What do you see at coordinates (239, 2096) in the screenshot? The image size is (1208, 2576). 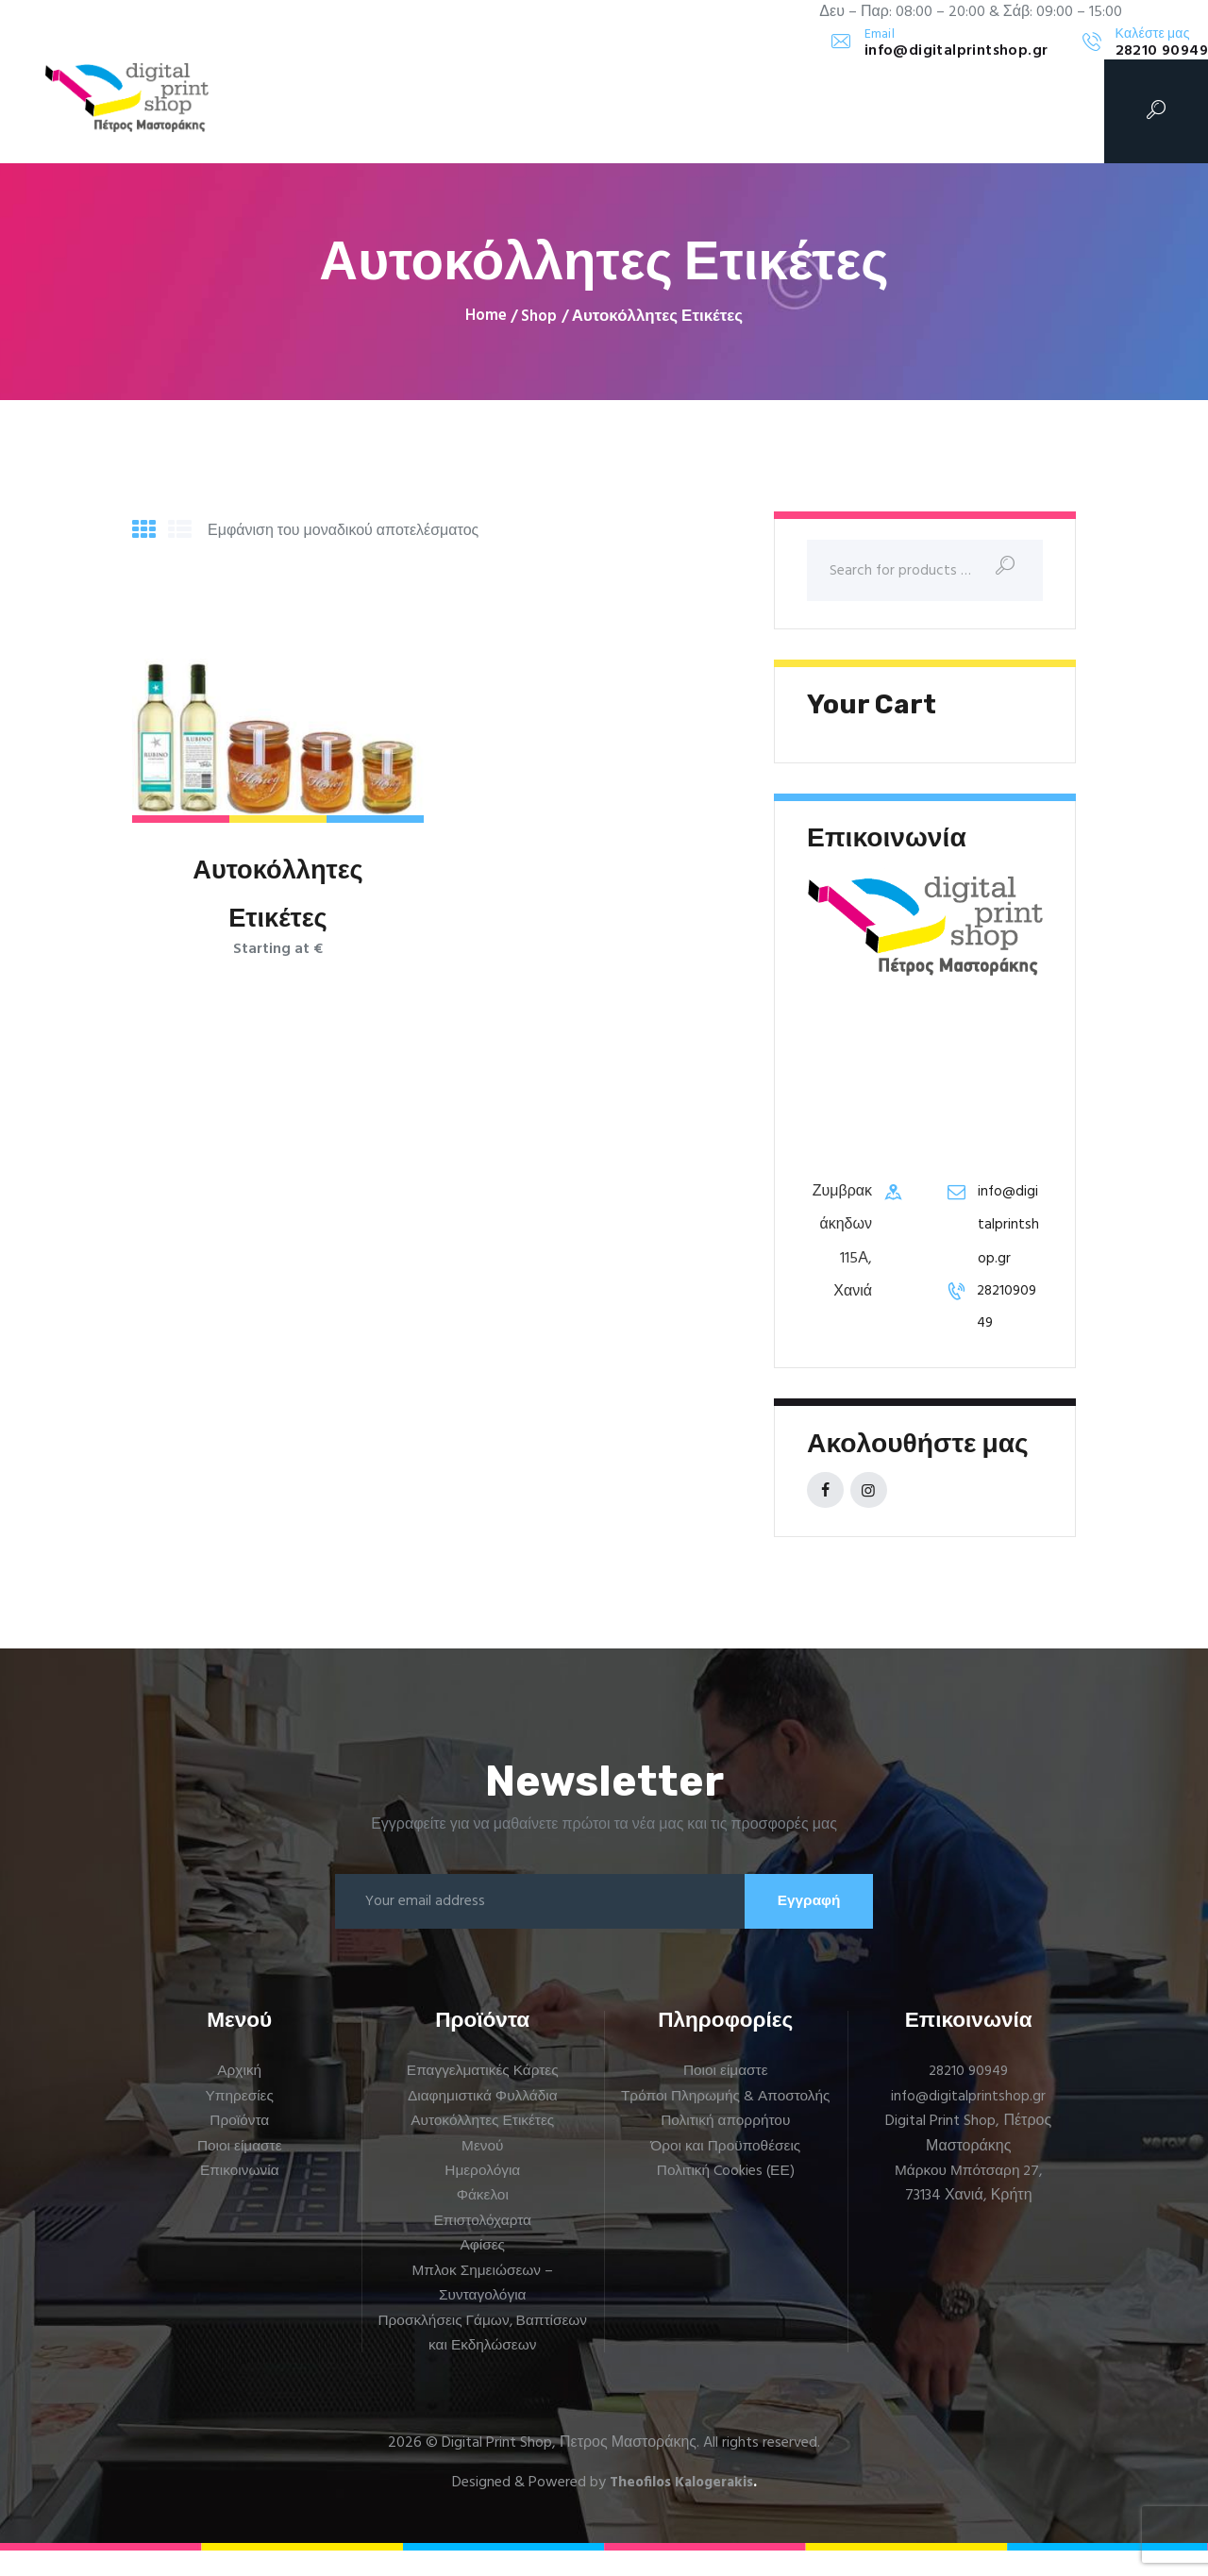 I see `Αρχική` at bounding box center [239, 2096].